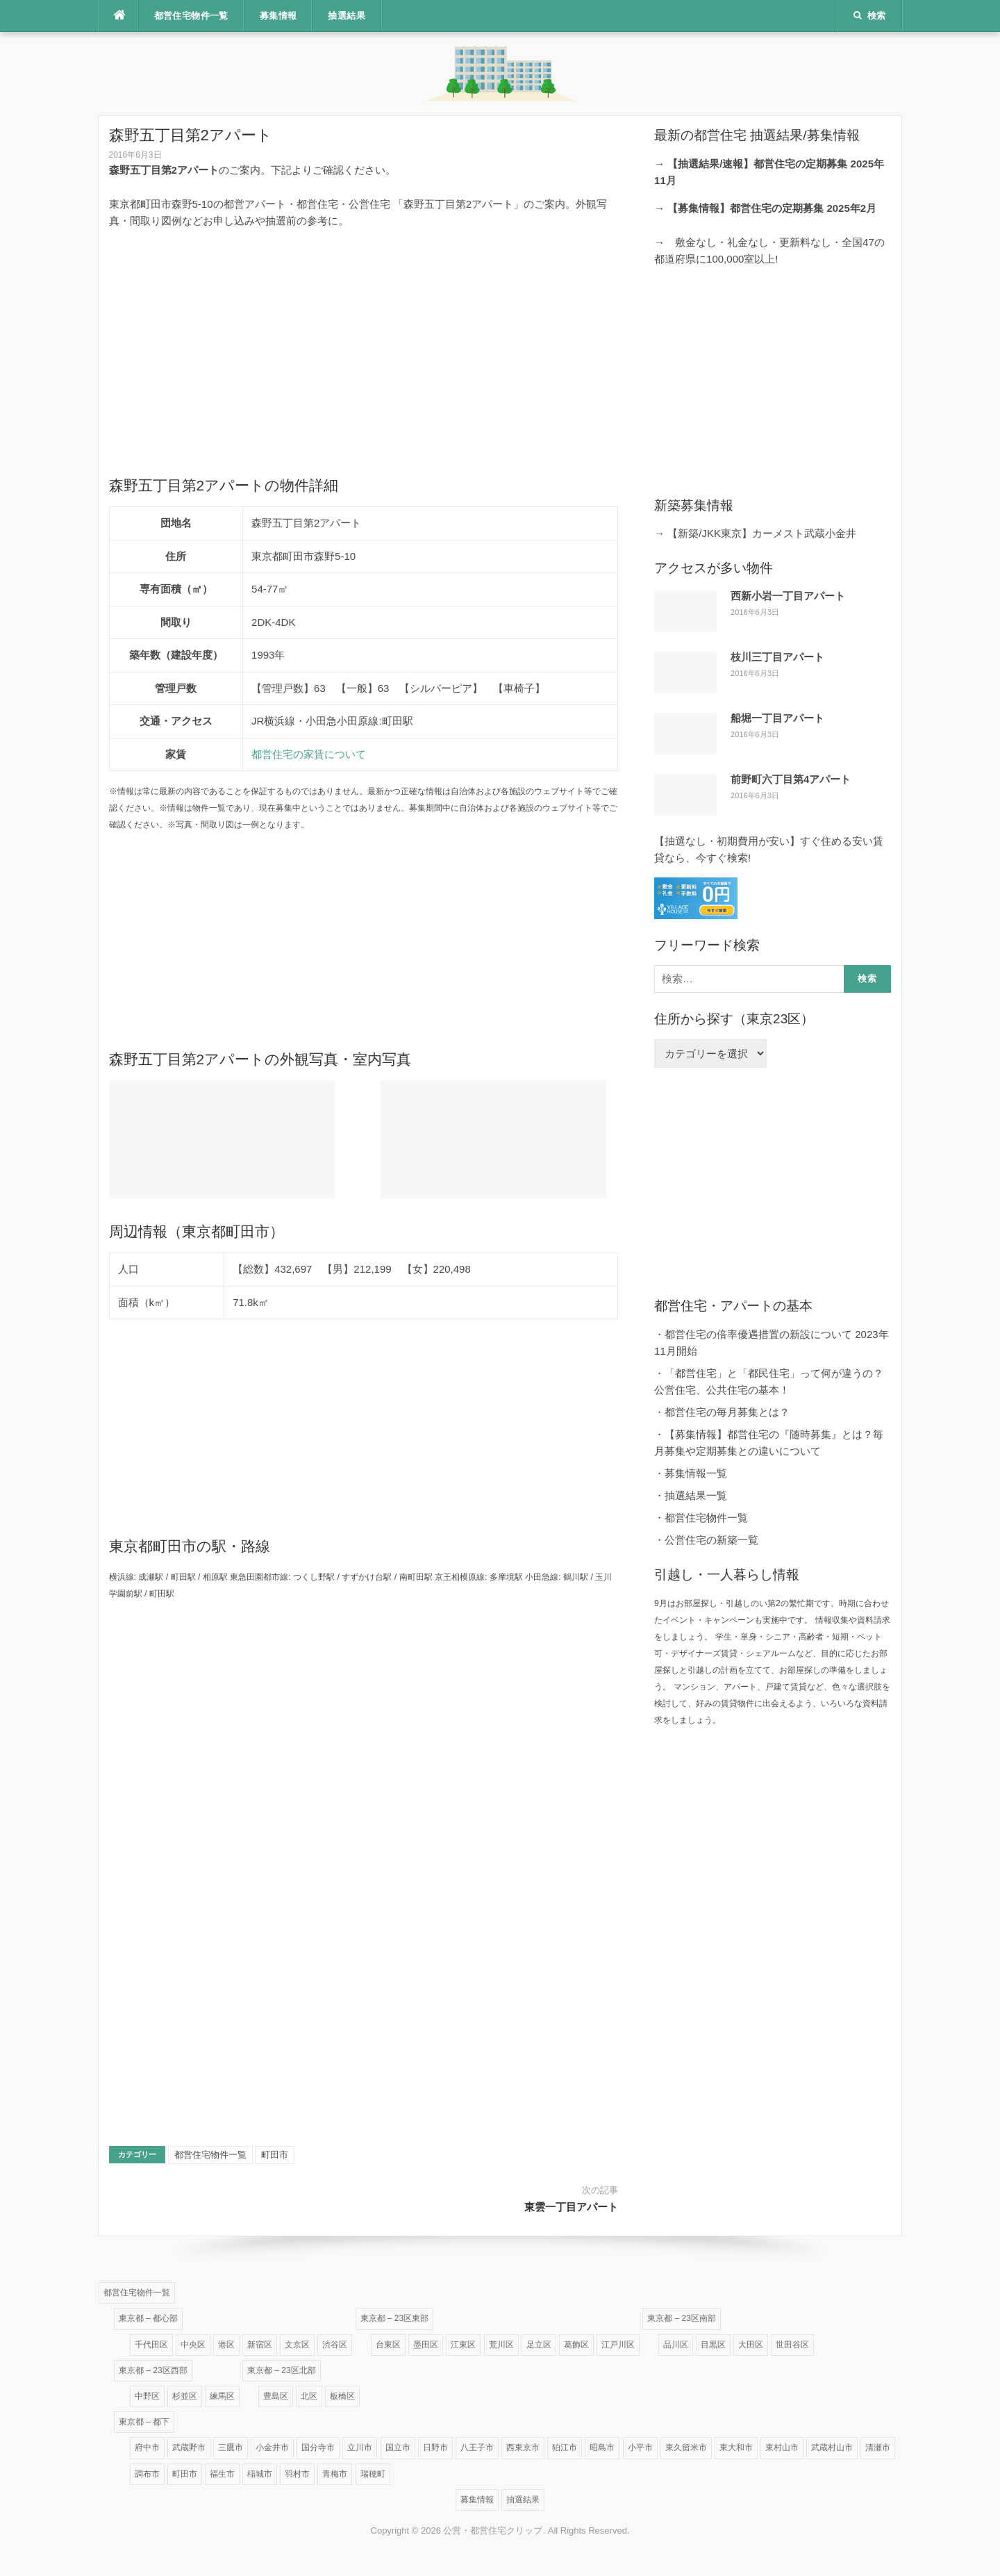  Describe the element at coordinates (686, 2447) in the screenshot. I see `東久留米市` at that location.